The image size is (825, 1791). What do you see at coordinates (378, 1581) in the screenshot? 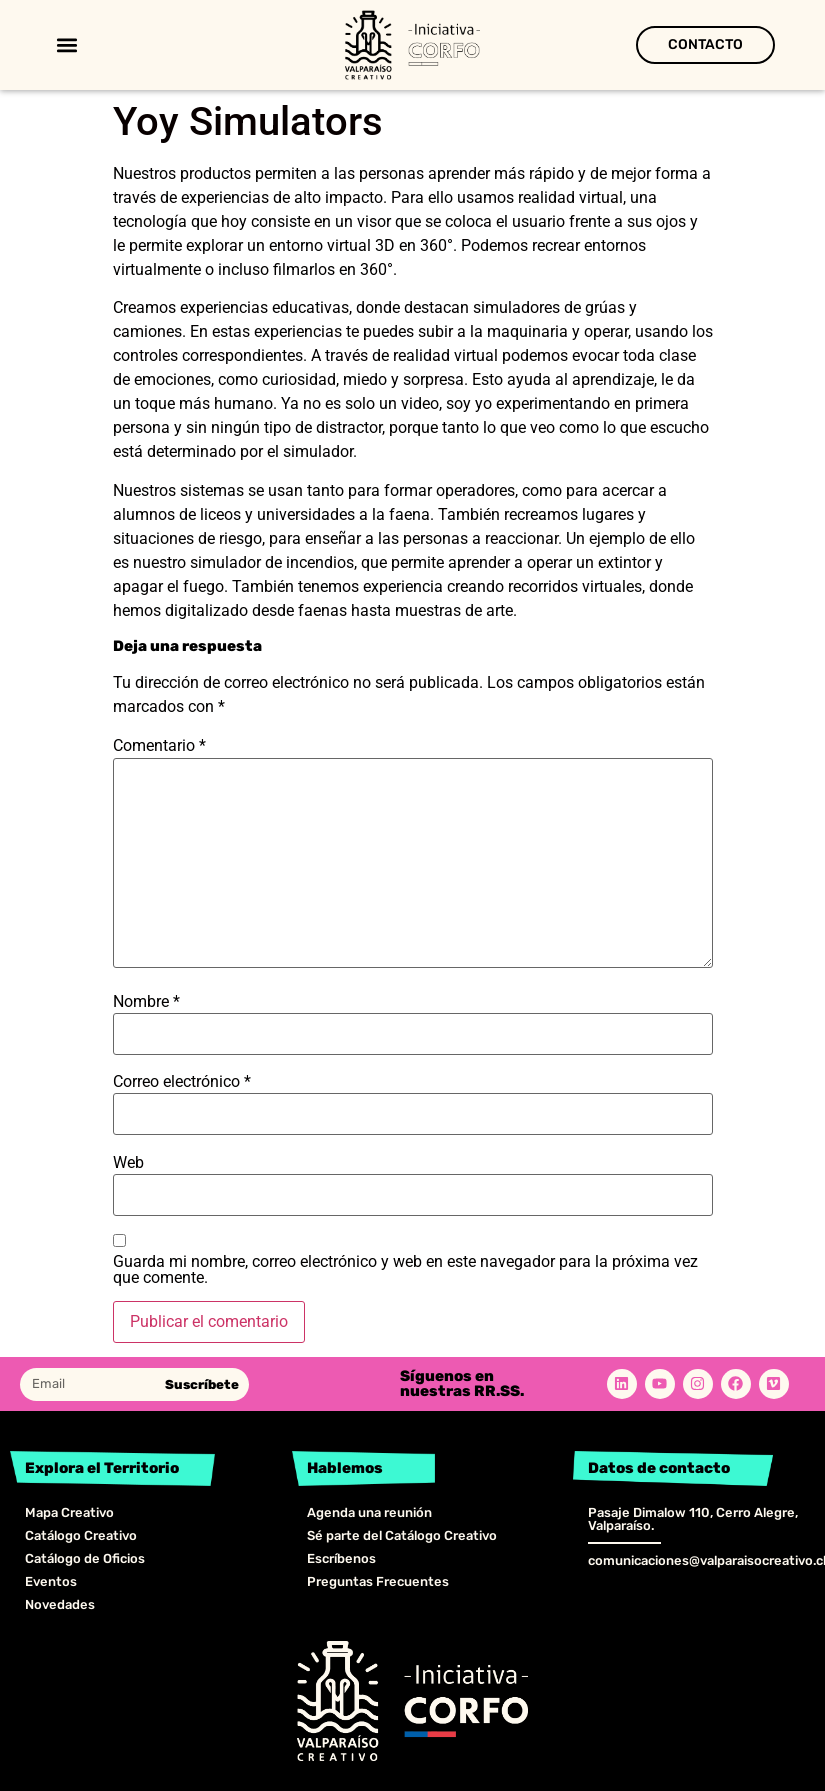
I see `Preguntas Frecuentes` at bounding box center [378, 1581].